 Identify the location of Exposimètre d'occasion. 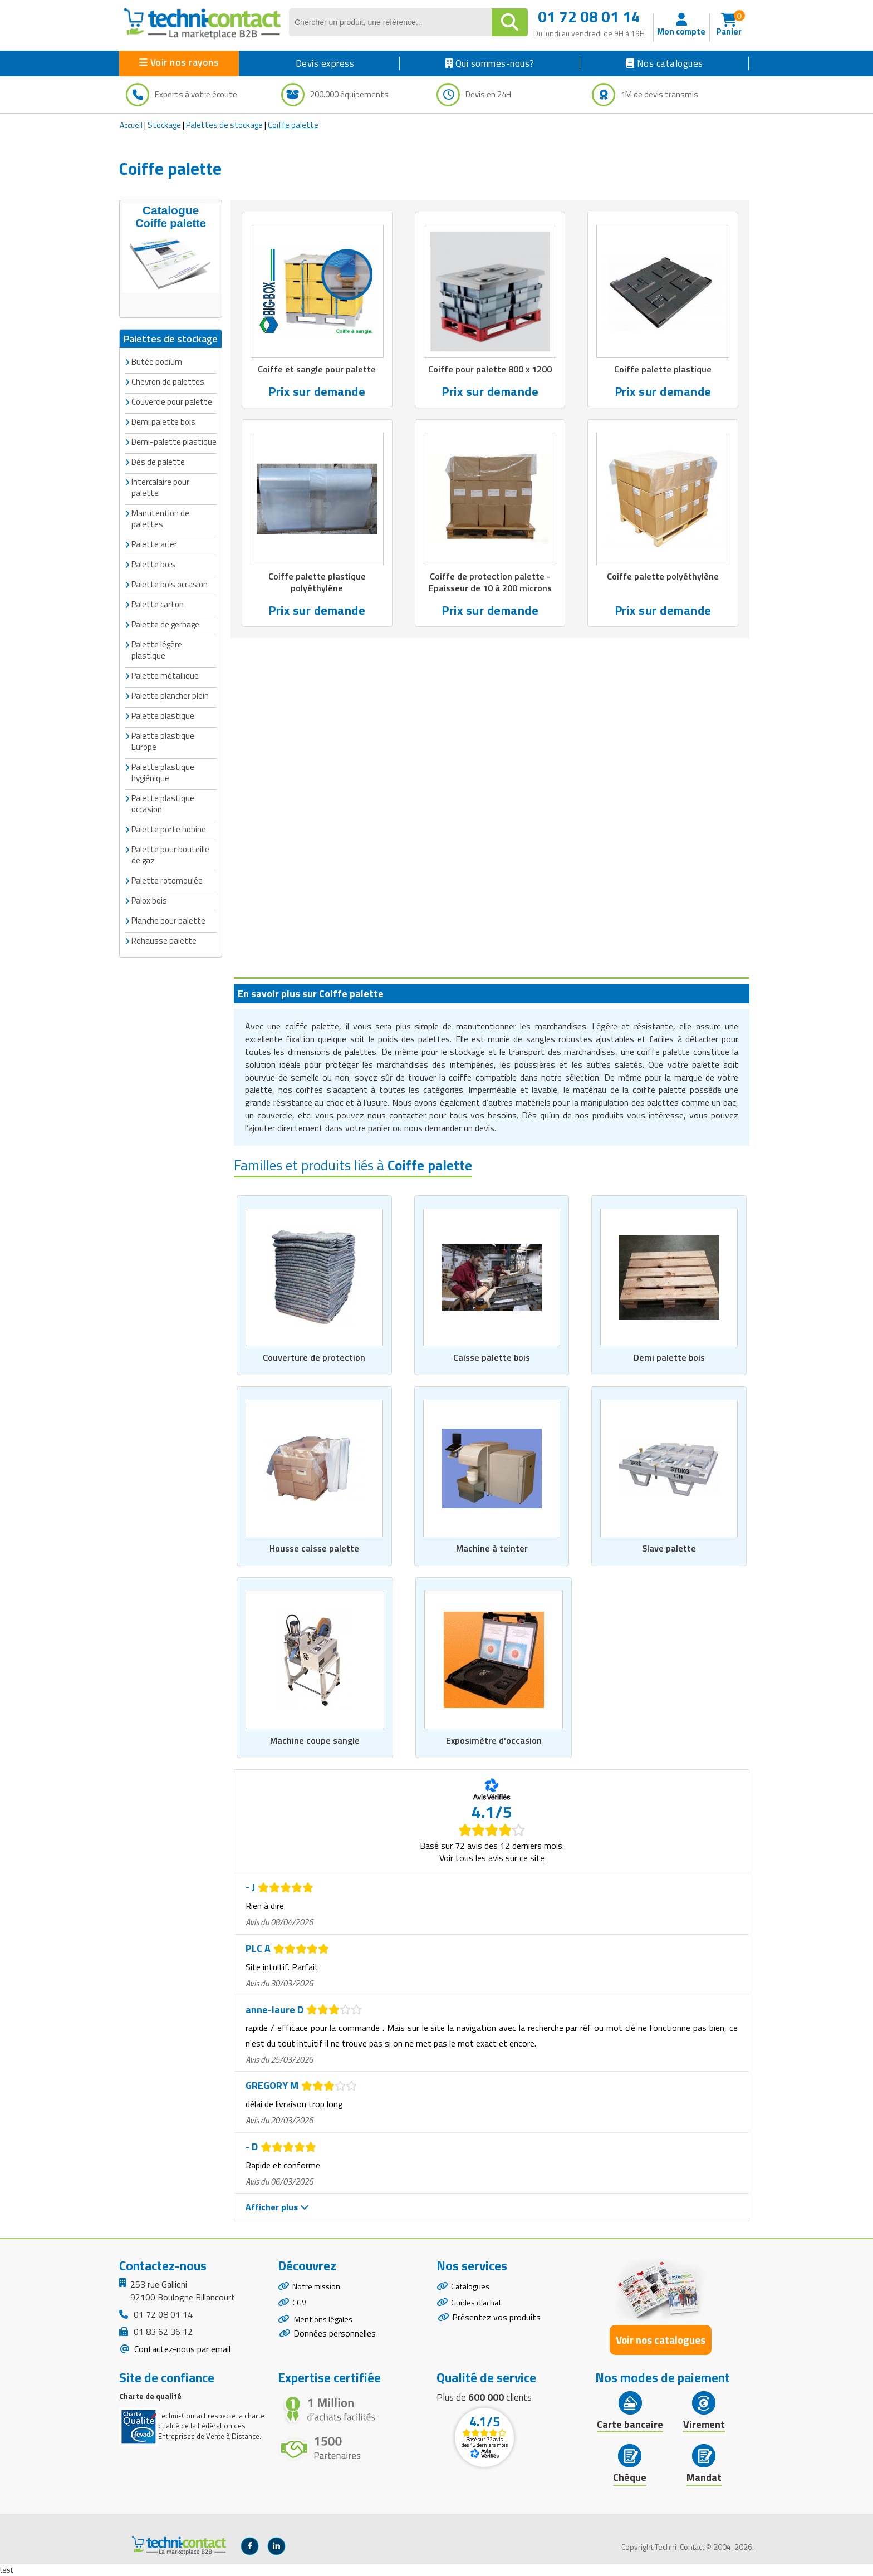
(493, 1740).